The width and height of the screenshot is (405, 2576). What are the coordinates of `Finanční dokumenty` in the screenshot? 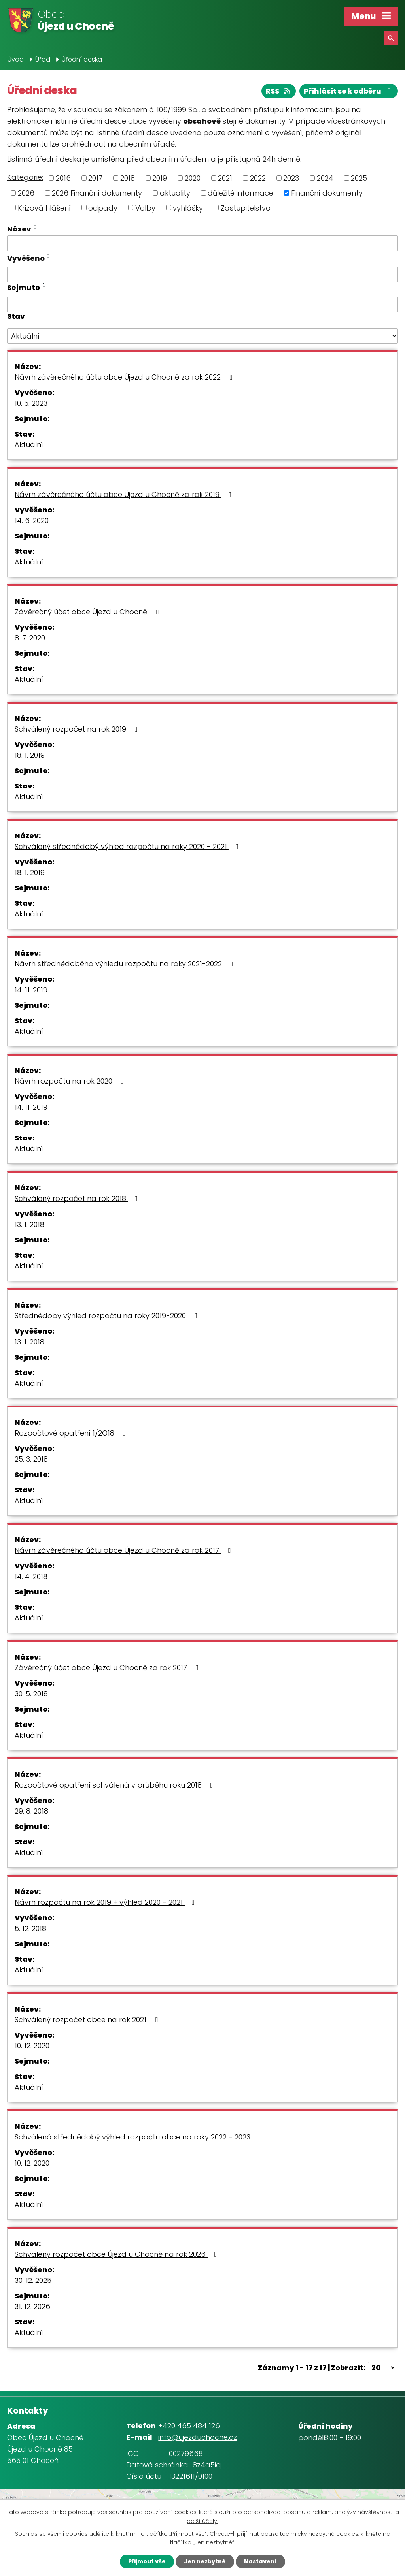 It's located at (327, 193).